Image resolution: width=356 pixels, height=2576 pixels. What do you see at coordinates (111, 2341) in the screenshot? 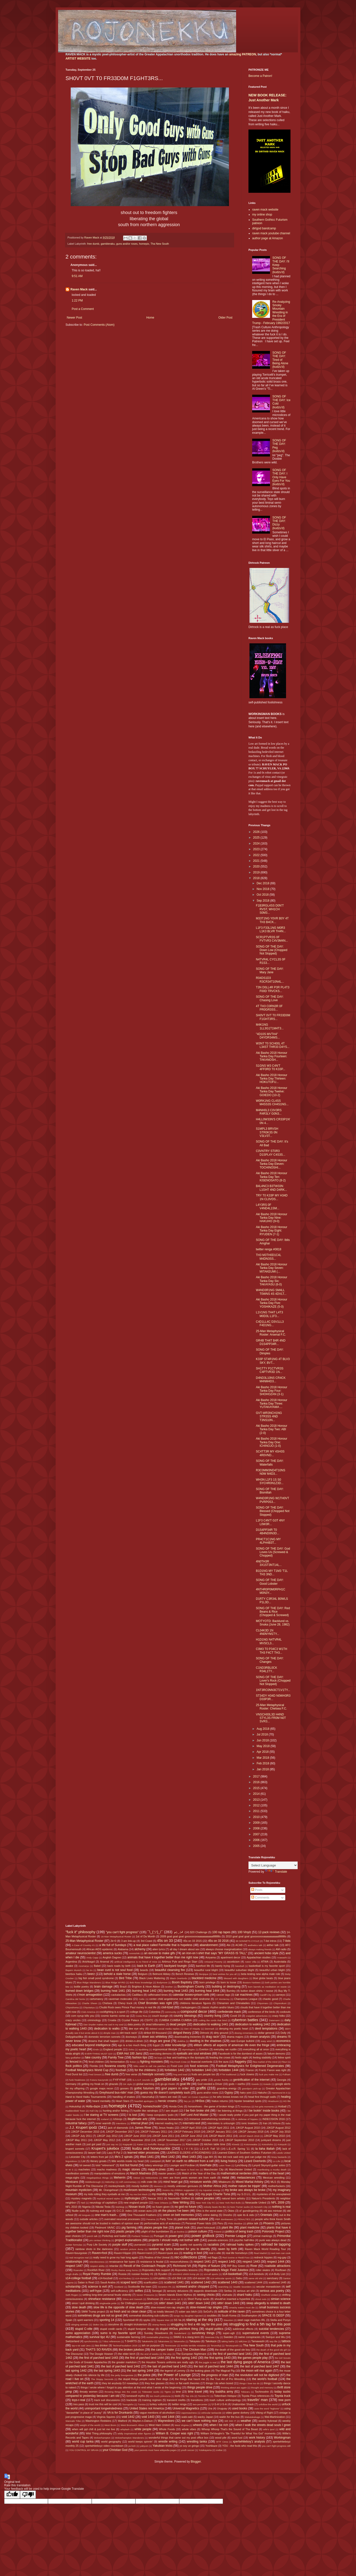
I see `T-Boz references` at bounding box center [111, 2341].